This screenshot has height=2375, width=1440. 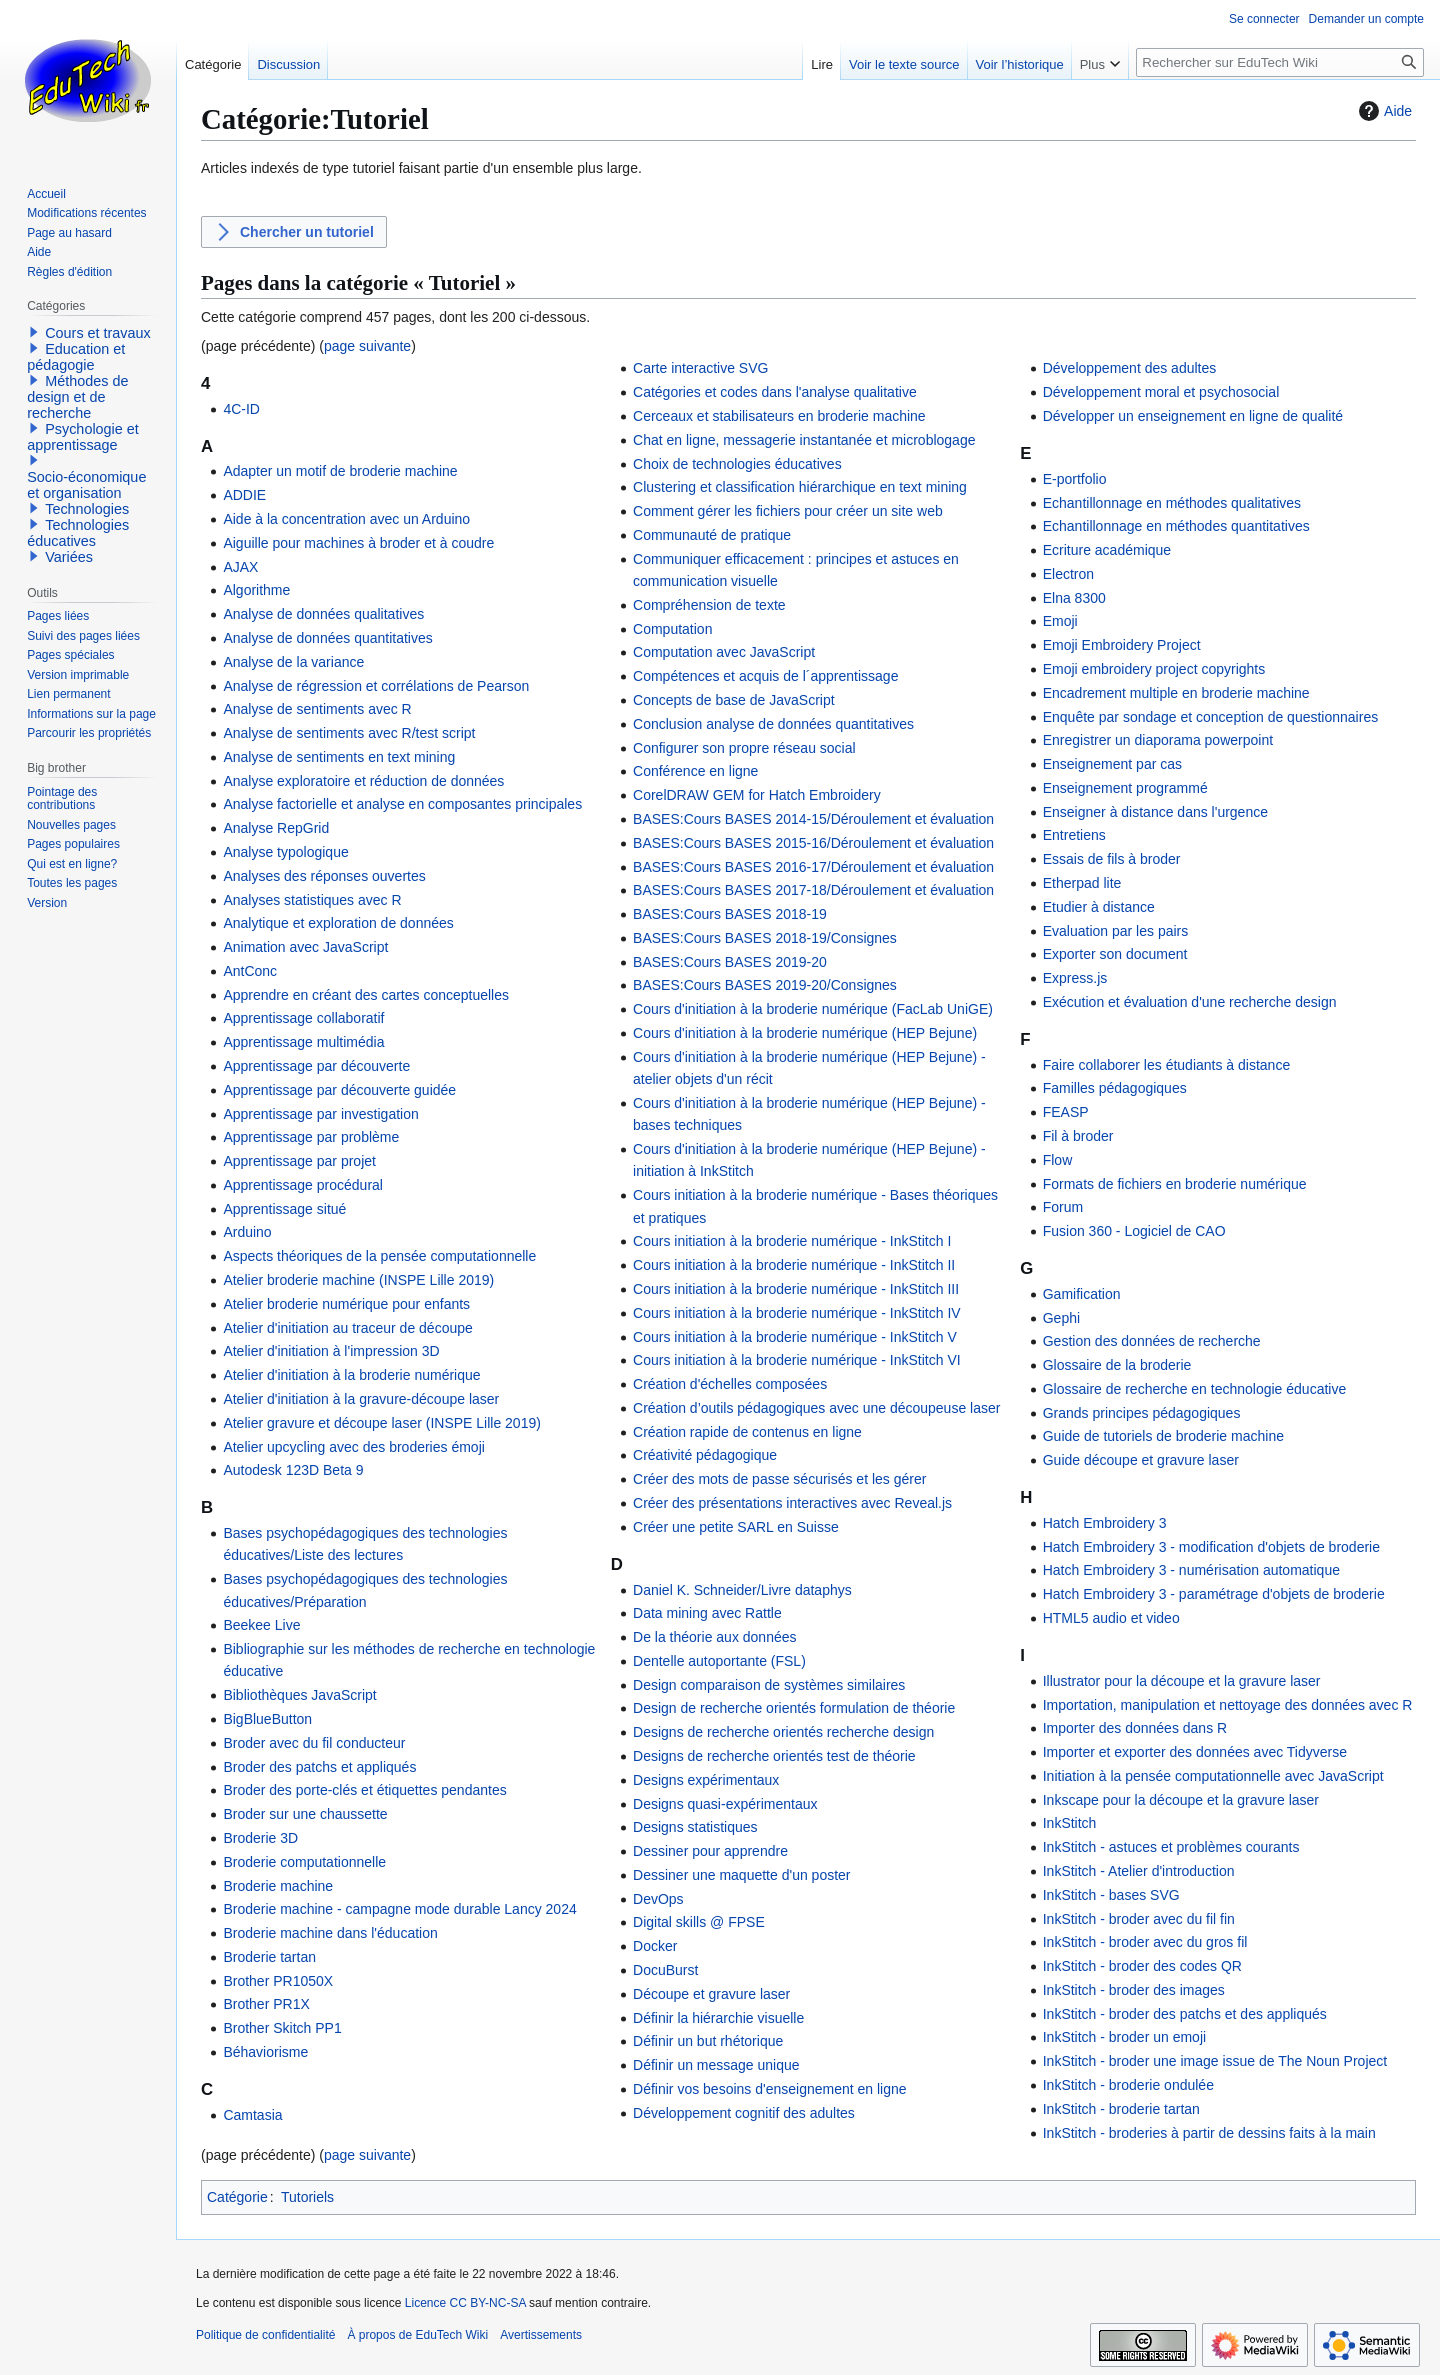 I want to click on Catégorie, so click(x=237, y=2197).